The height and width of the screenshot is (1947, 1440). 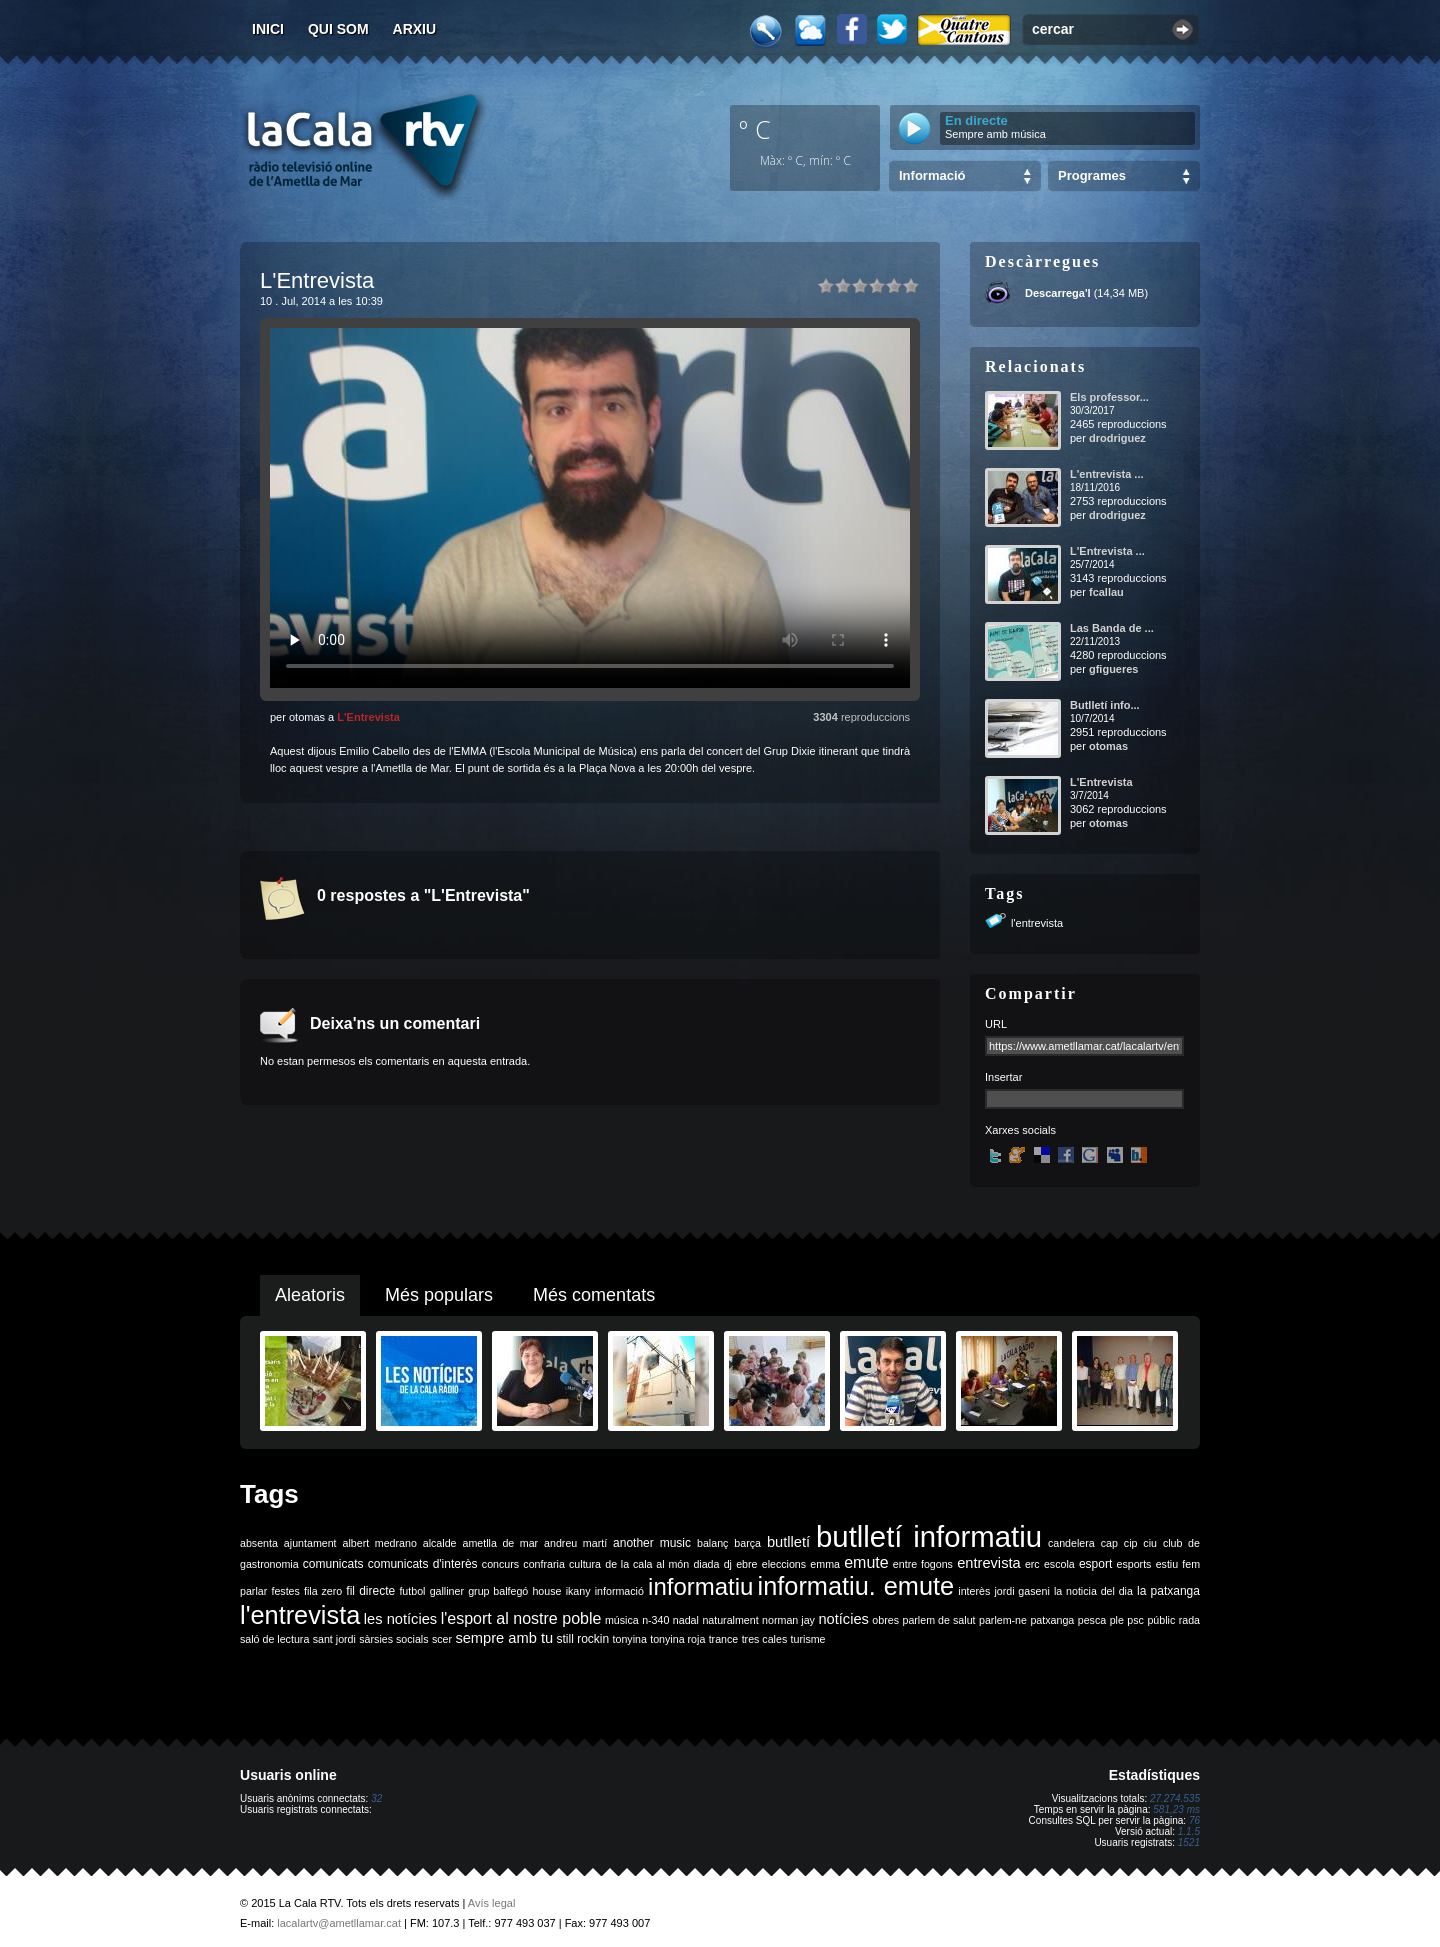 I want to click on nadal, so click(x=686, y=1620).